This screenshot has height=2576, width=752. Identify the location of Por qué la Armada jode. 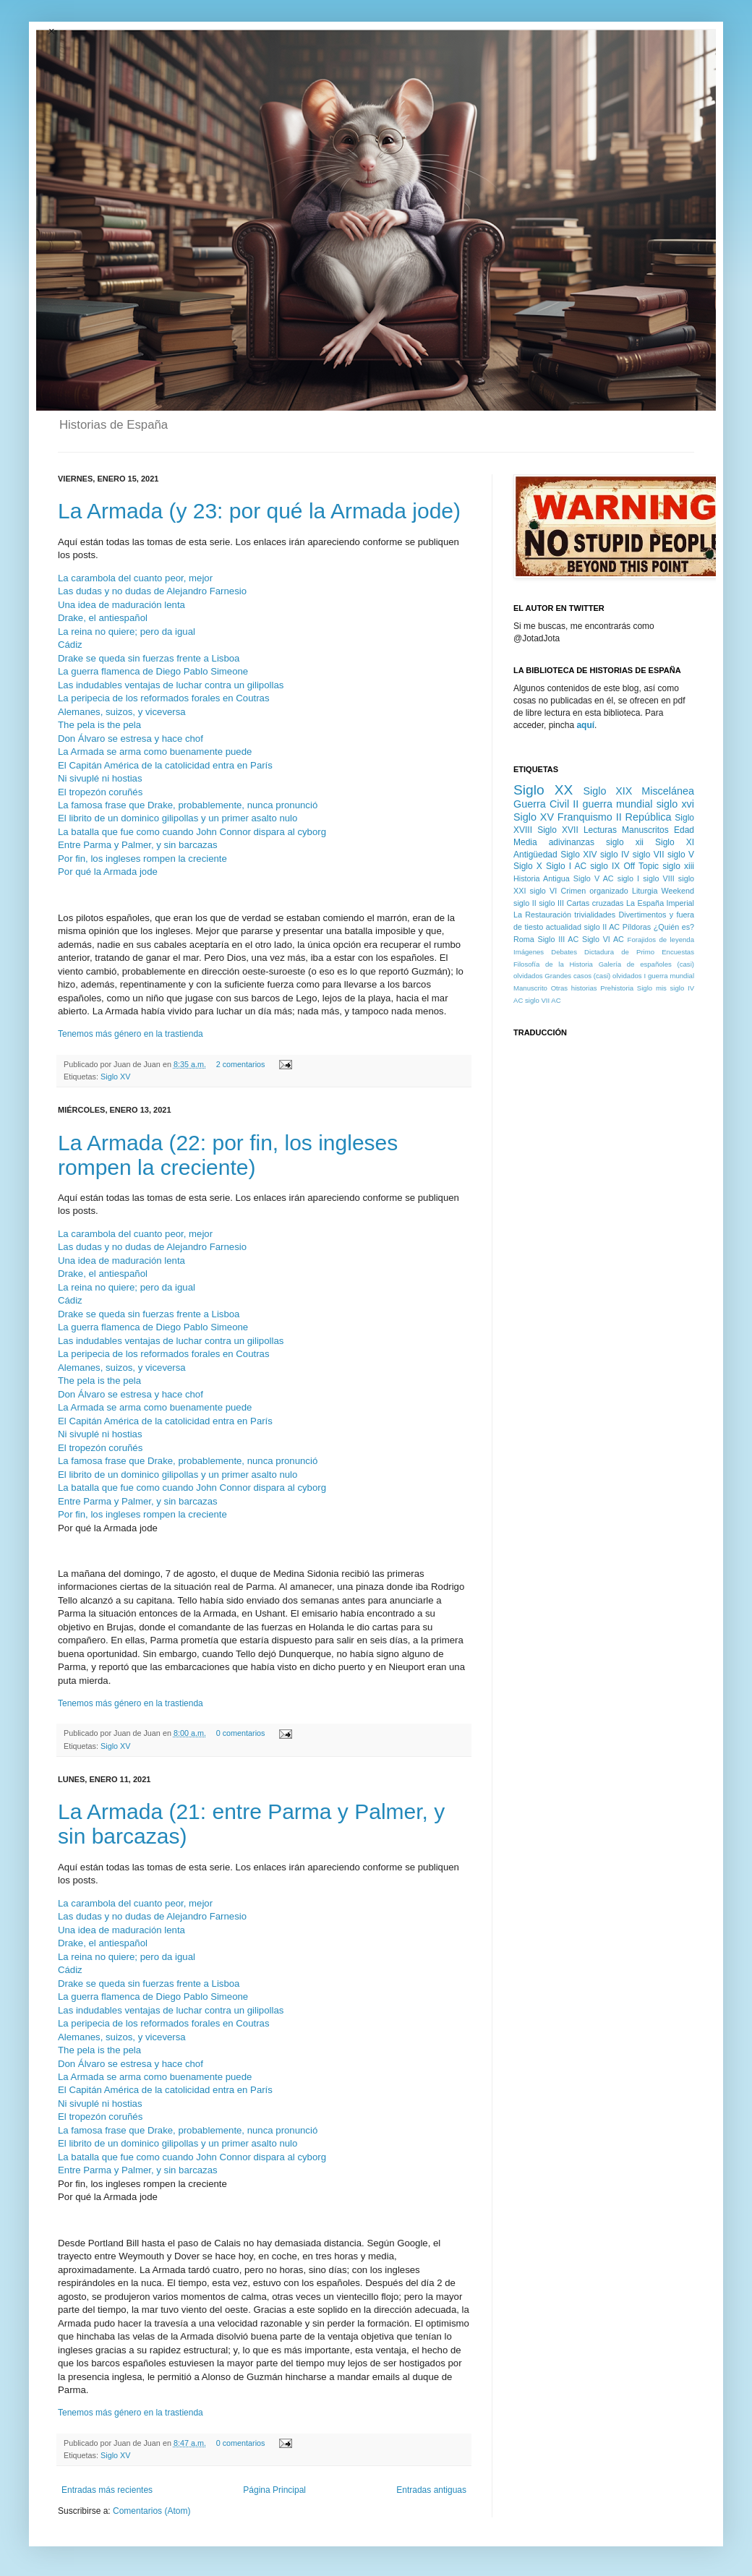
(108, 871).